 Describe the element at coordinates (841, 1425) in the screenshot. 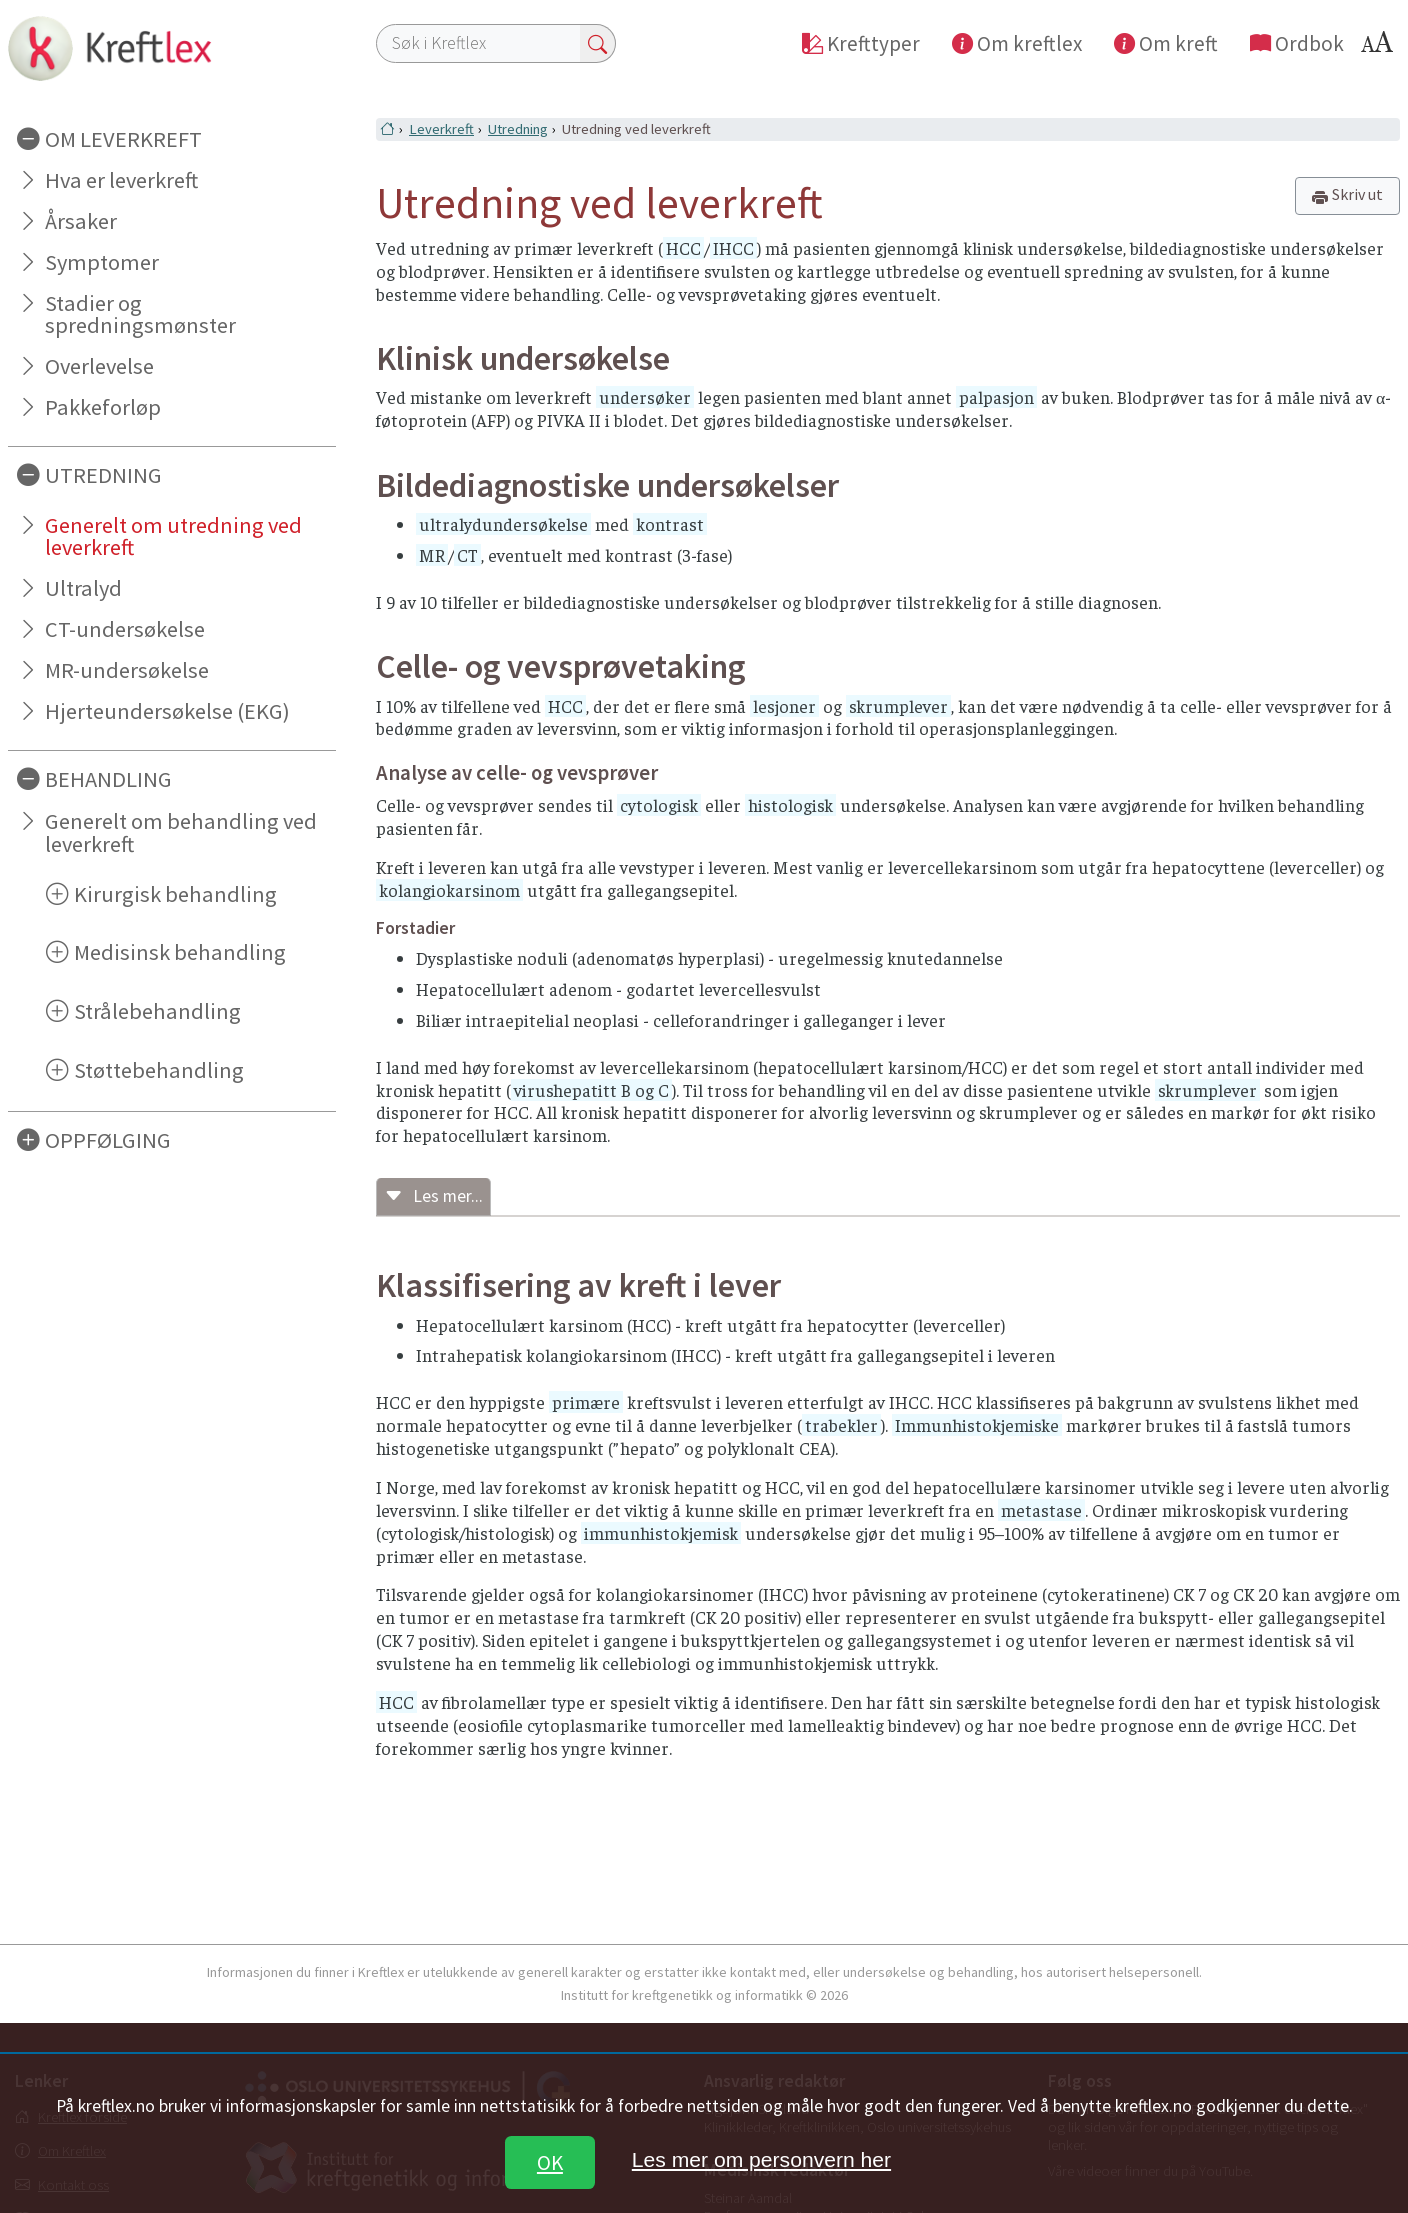

I see `trabekler` at that location.